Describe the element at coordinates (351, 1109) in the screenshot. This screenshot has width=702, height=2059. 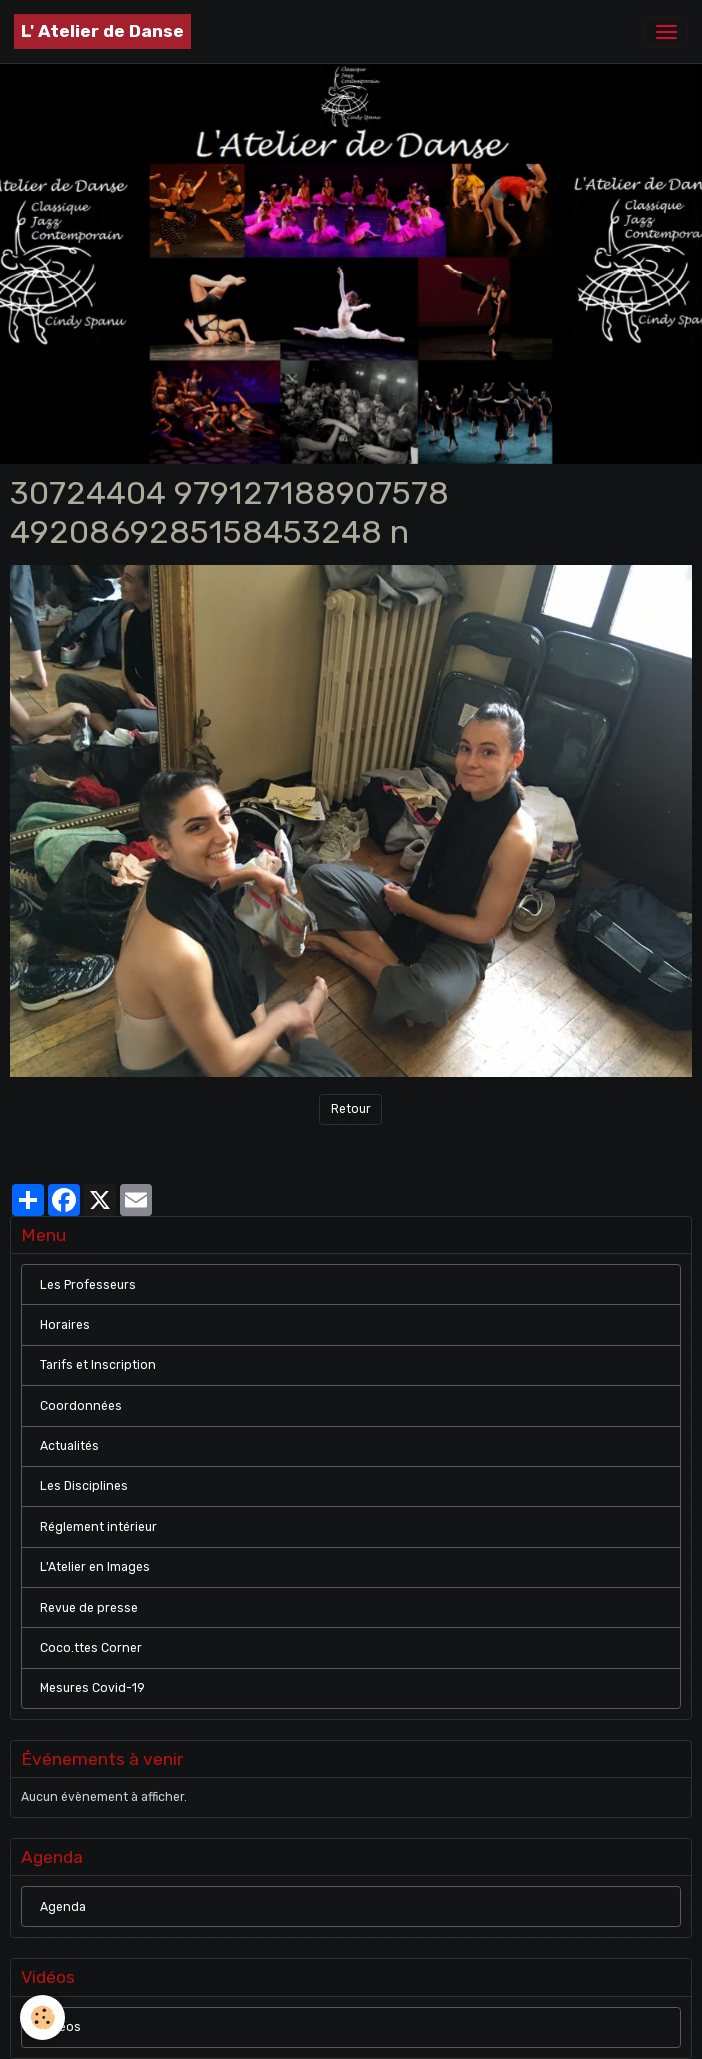
I see `Retour` at that location.